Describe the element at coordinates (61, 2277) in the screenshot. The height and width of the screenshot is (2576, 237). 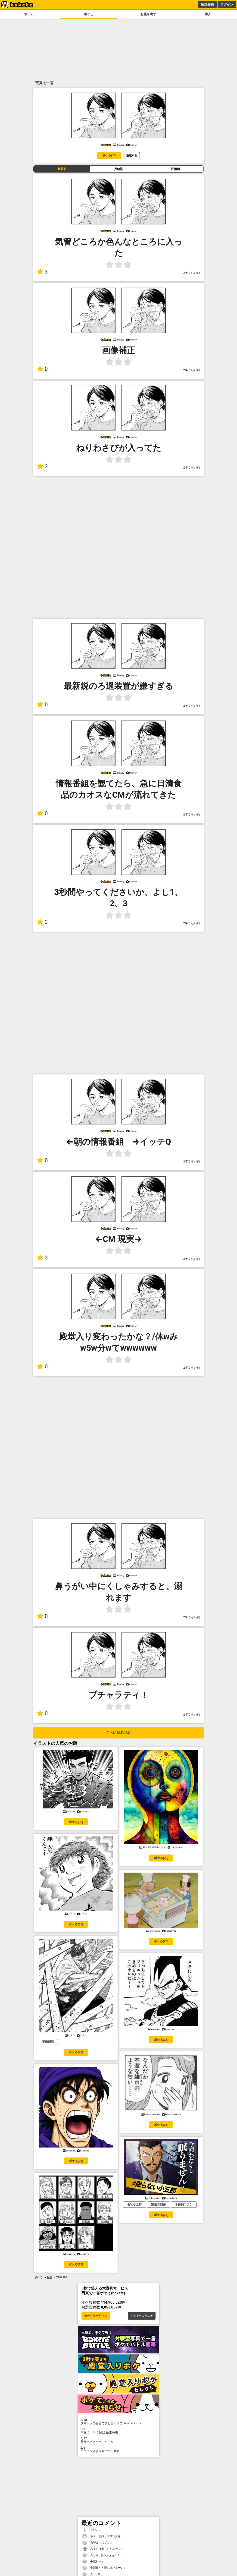
I see `7196384` at that location.